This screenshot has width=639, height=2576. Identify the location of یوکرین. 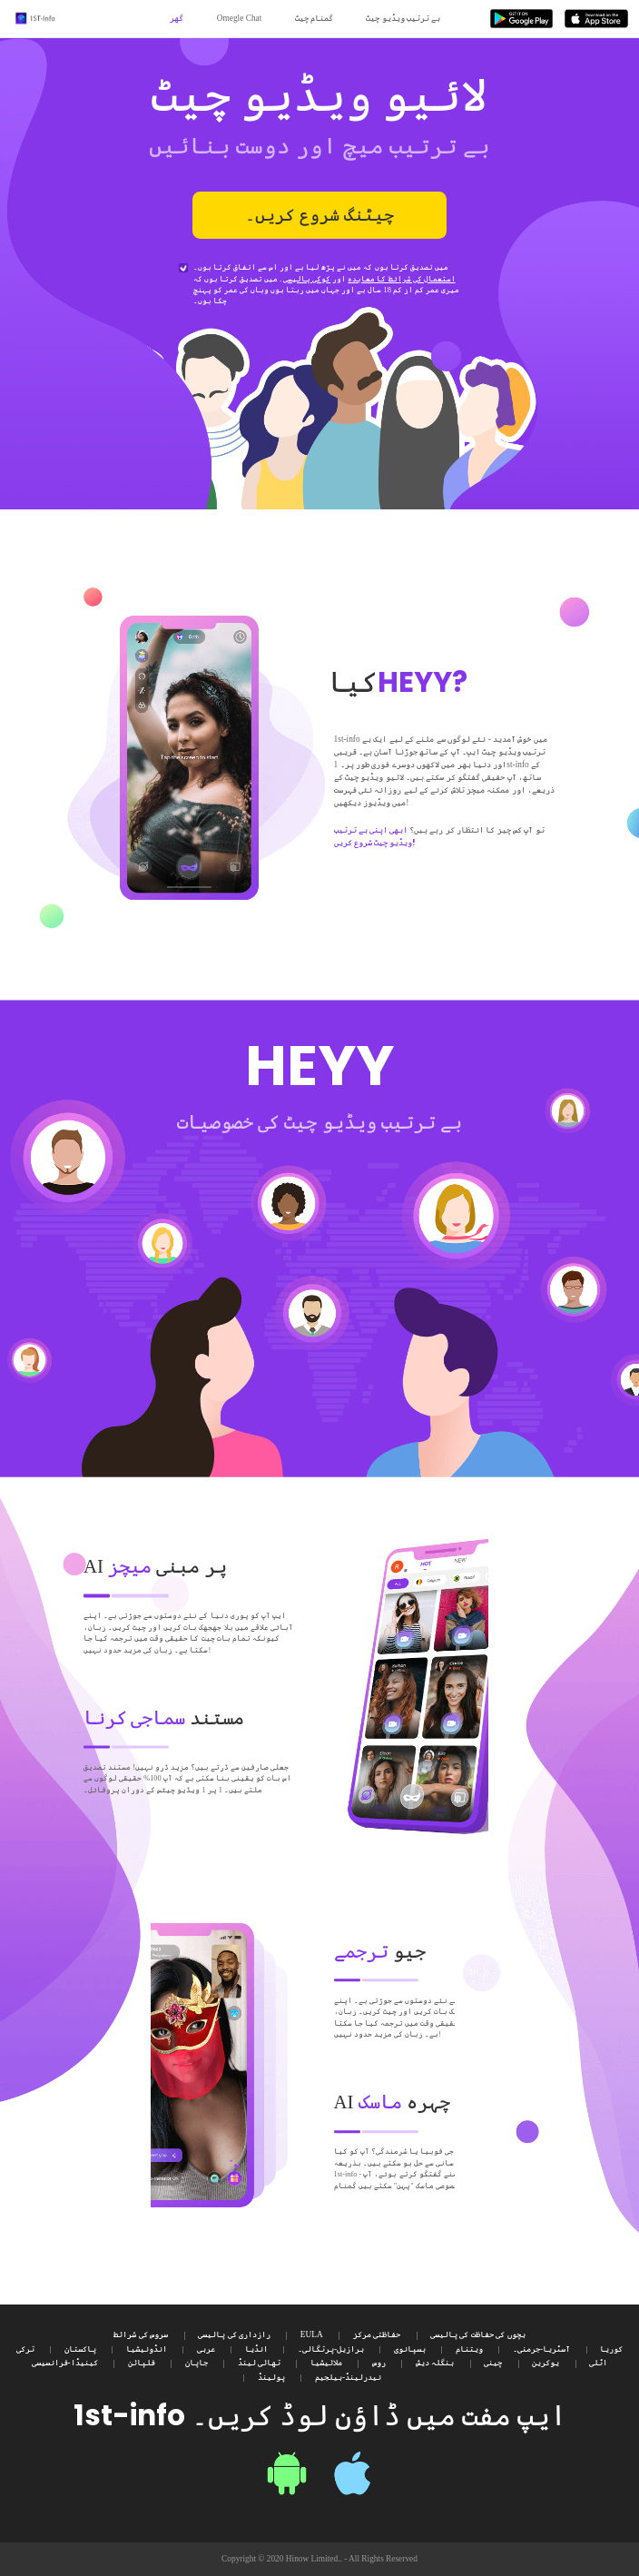
(545, 2362).